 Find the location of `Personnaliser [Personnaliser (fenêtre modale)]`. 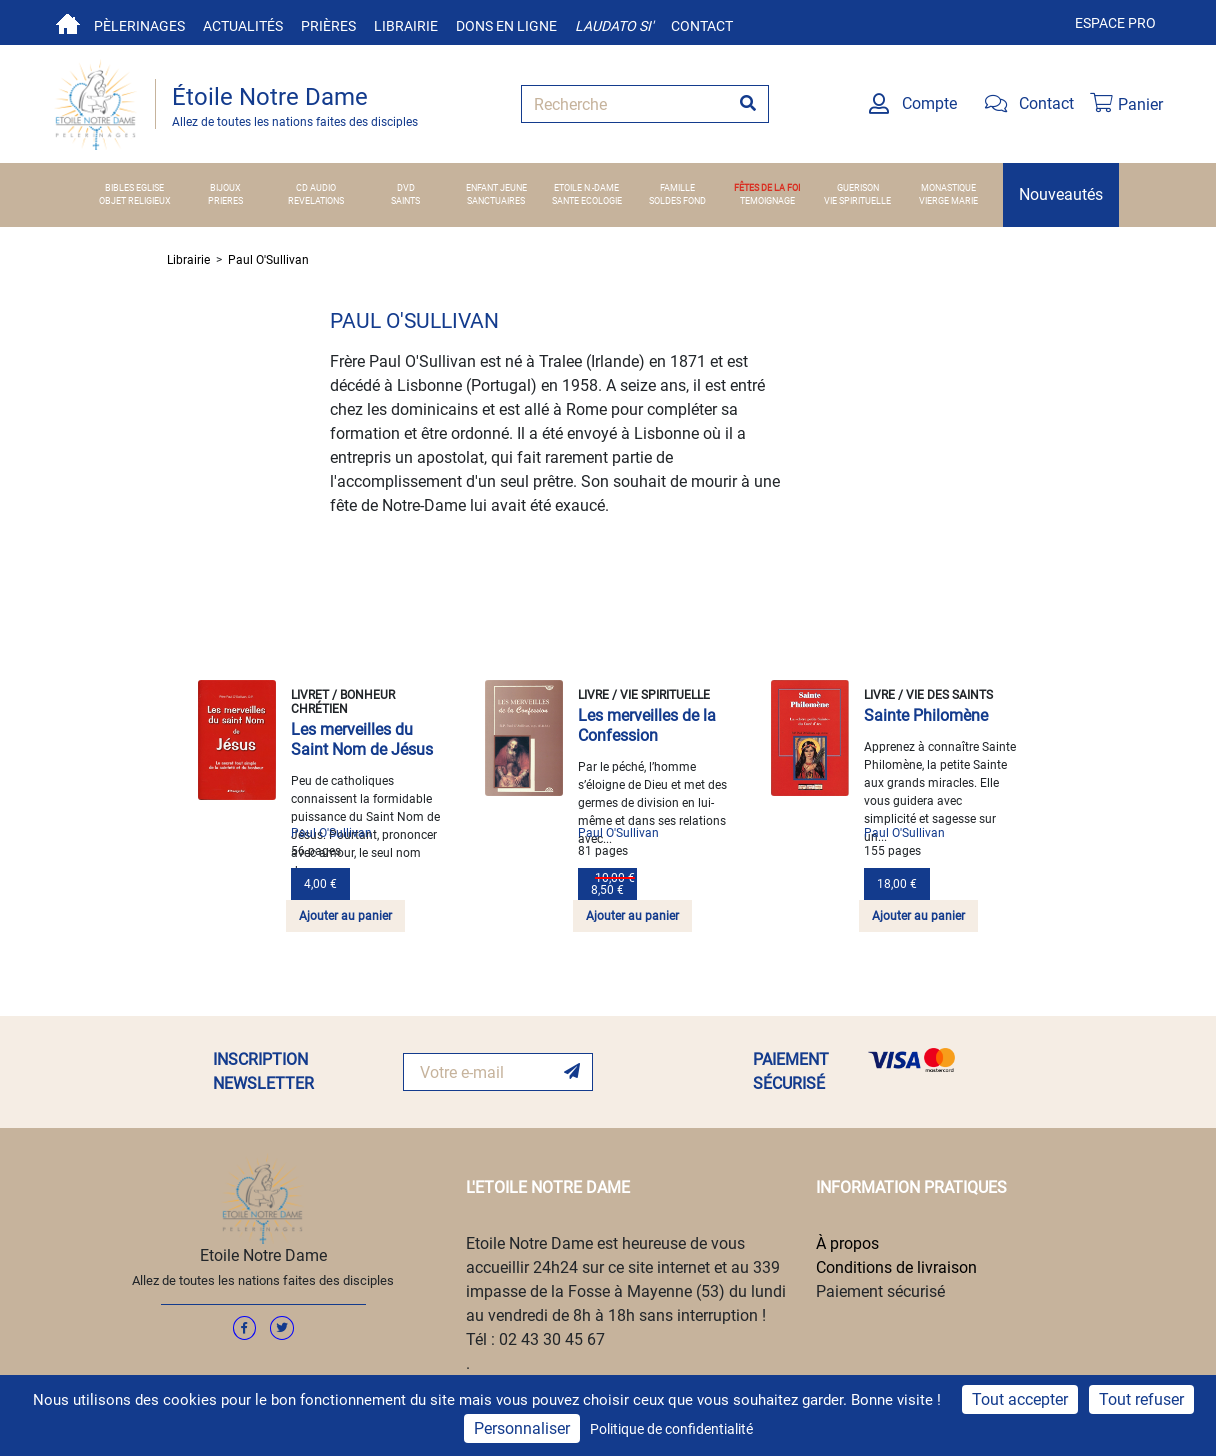

Personnaliser [Personnaliser (fenêtre modale)] is located at coordinates (522, 1428).